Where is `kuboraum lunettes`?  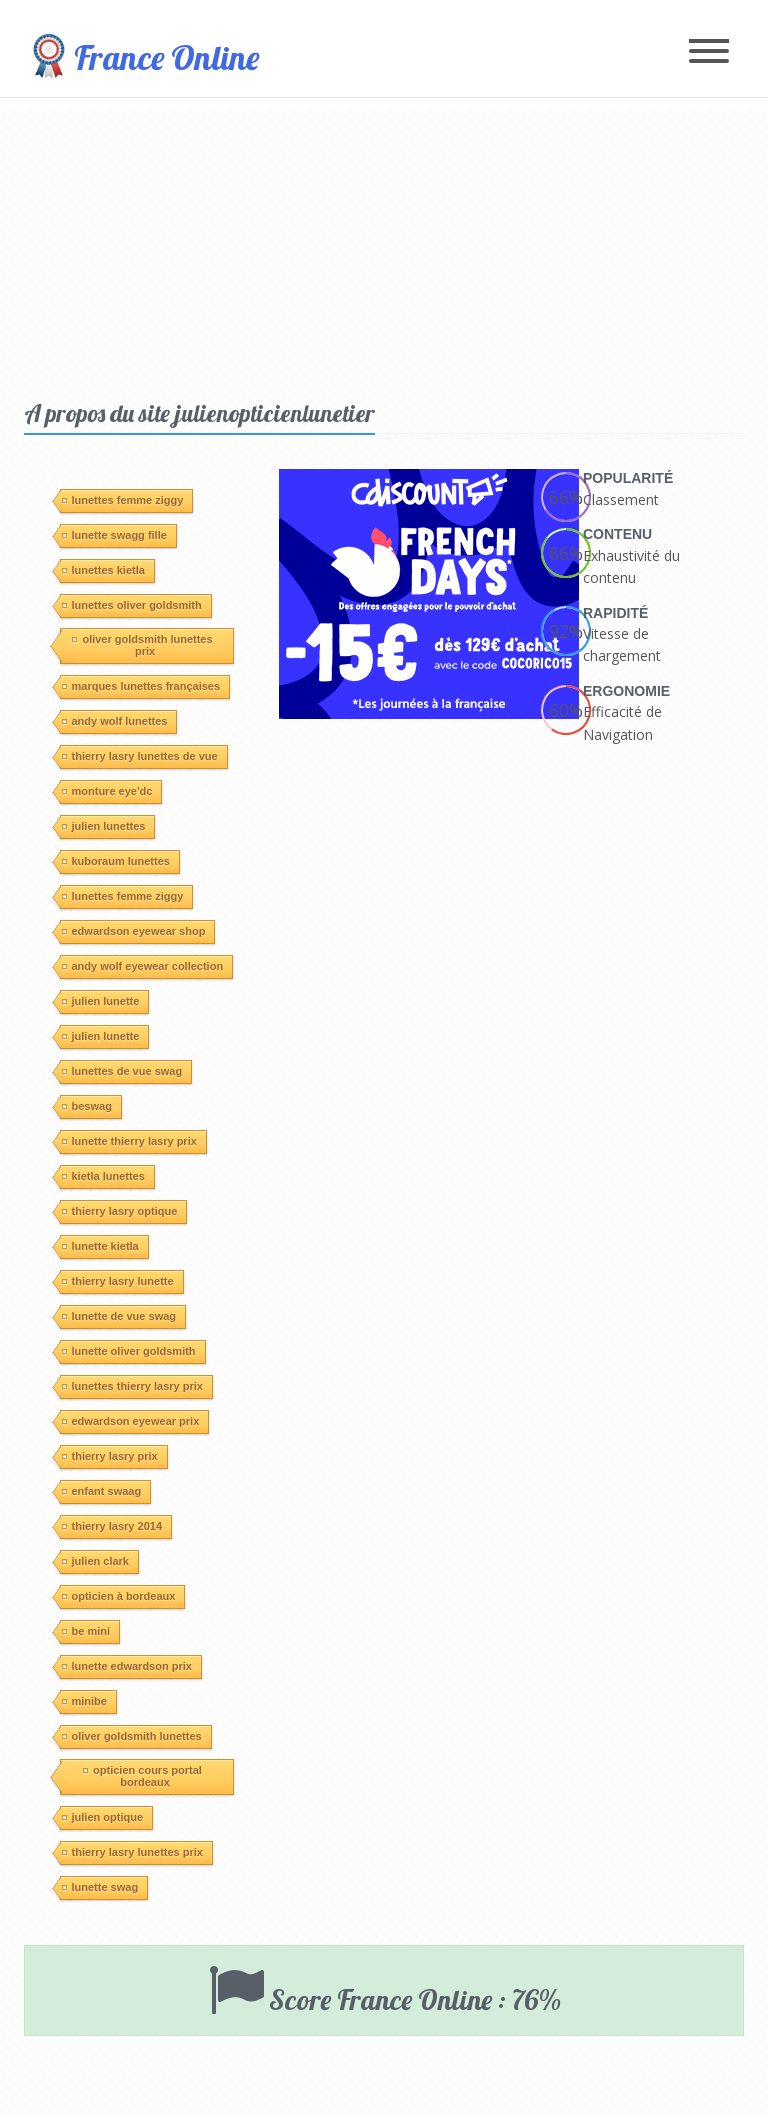
kuboraum lunettes is located at coordinates (116, 861).